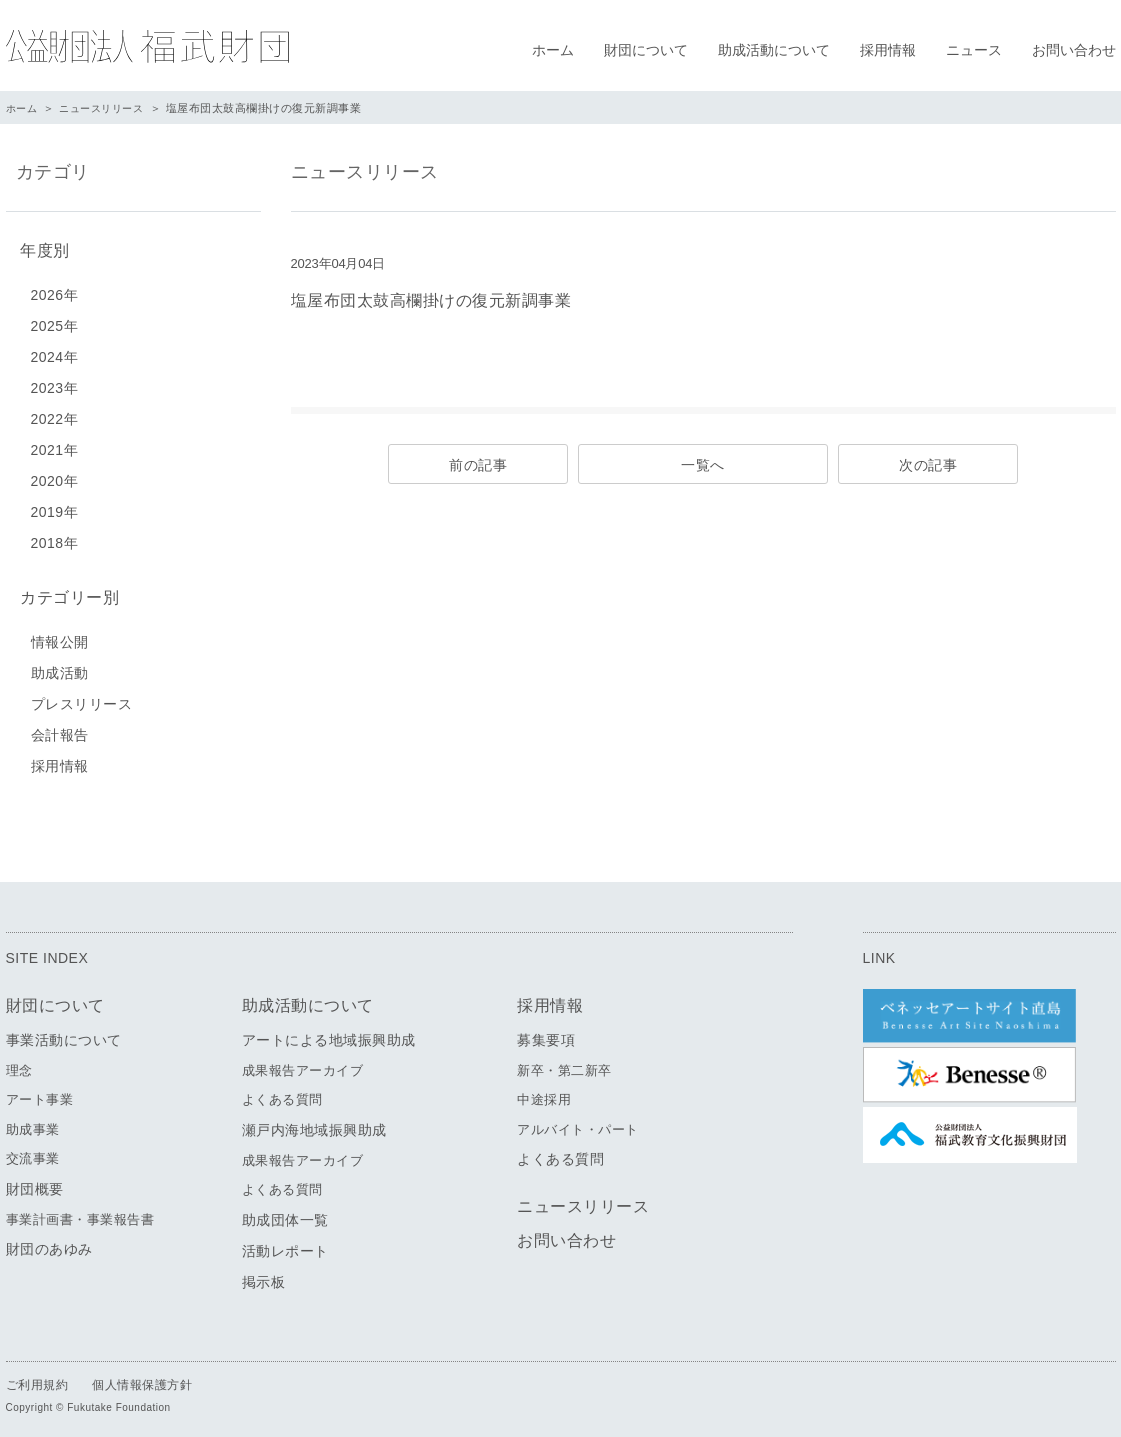 This screenshot has height=1437, width=1121. Describe the element at coordinates (49, 1242) in the screenshot. I see `財団のあゆみ` at that location.